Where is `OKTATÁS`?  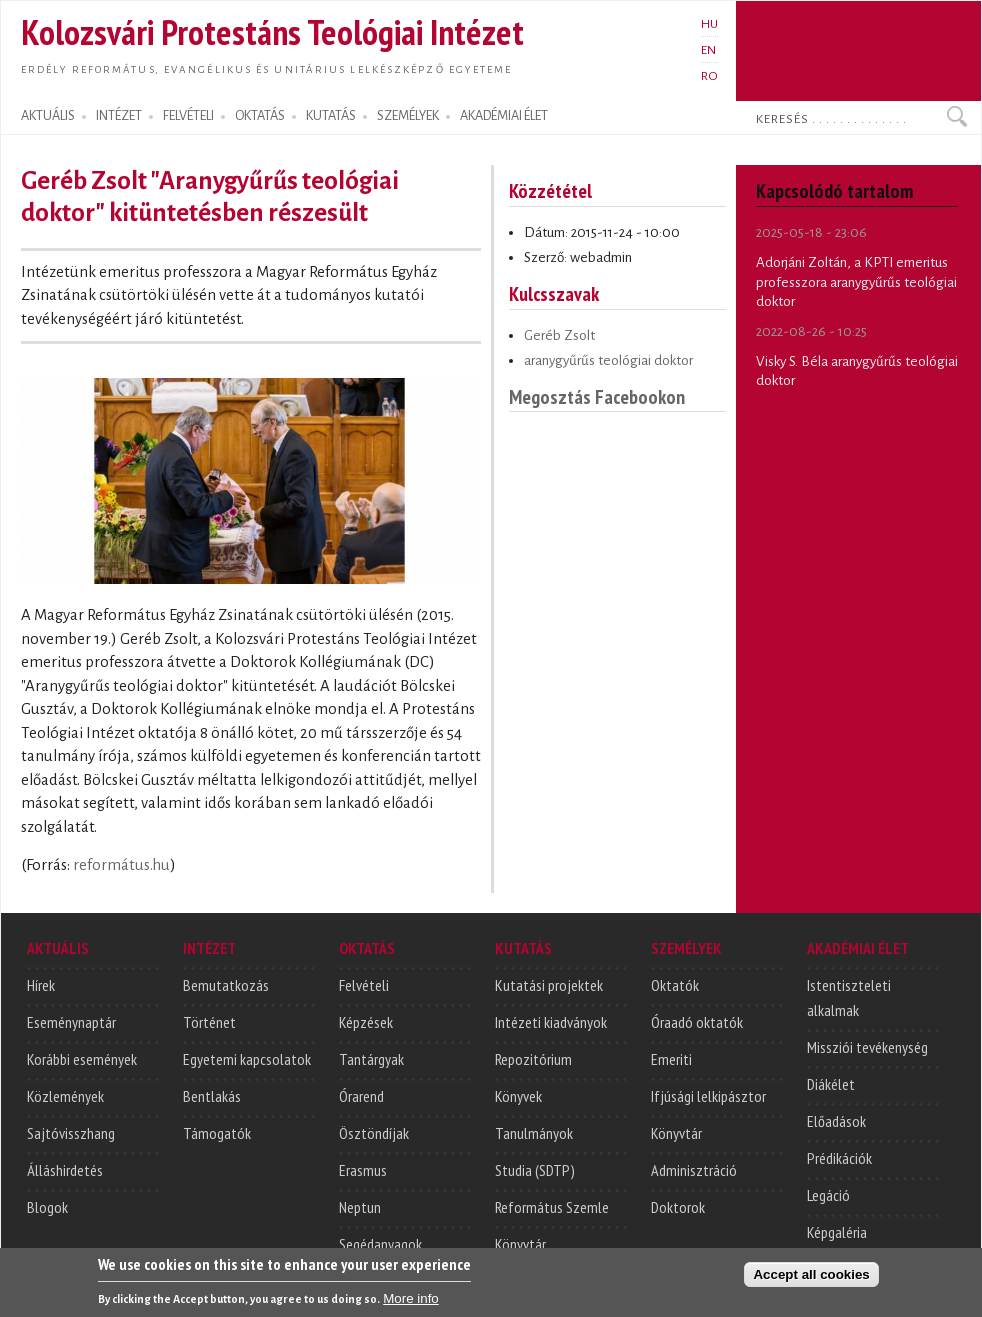
OKTATÁS is located at coordinates (260, 116).